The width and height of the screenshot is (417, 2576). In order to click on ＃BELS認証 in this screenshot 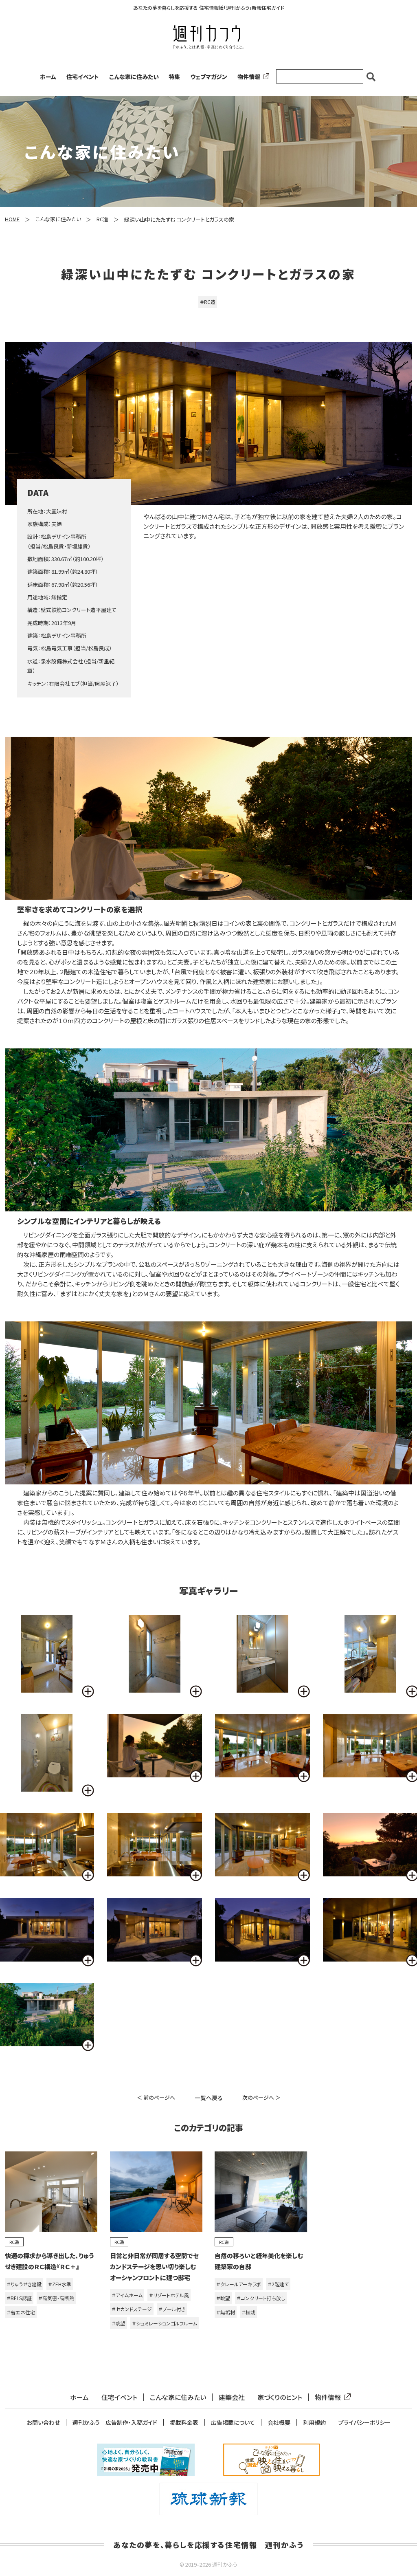, I will do `click(19, 2297)`.